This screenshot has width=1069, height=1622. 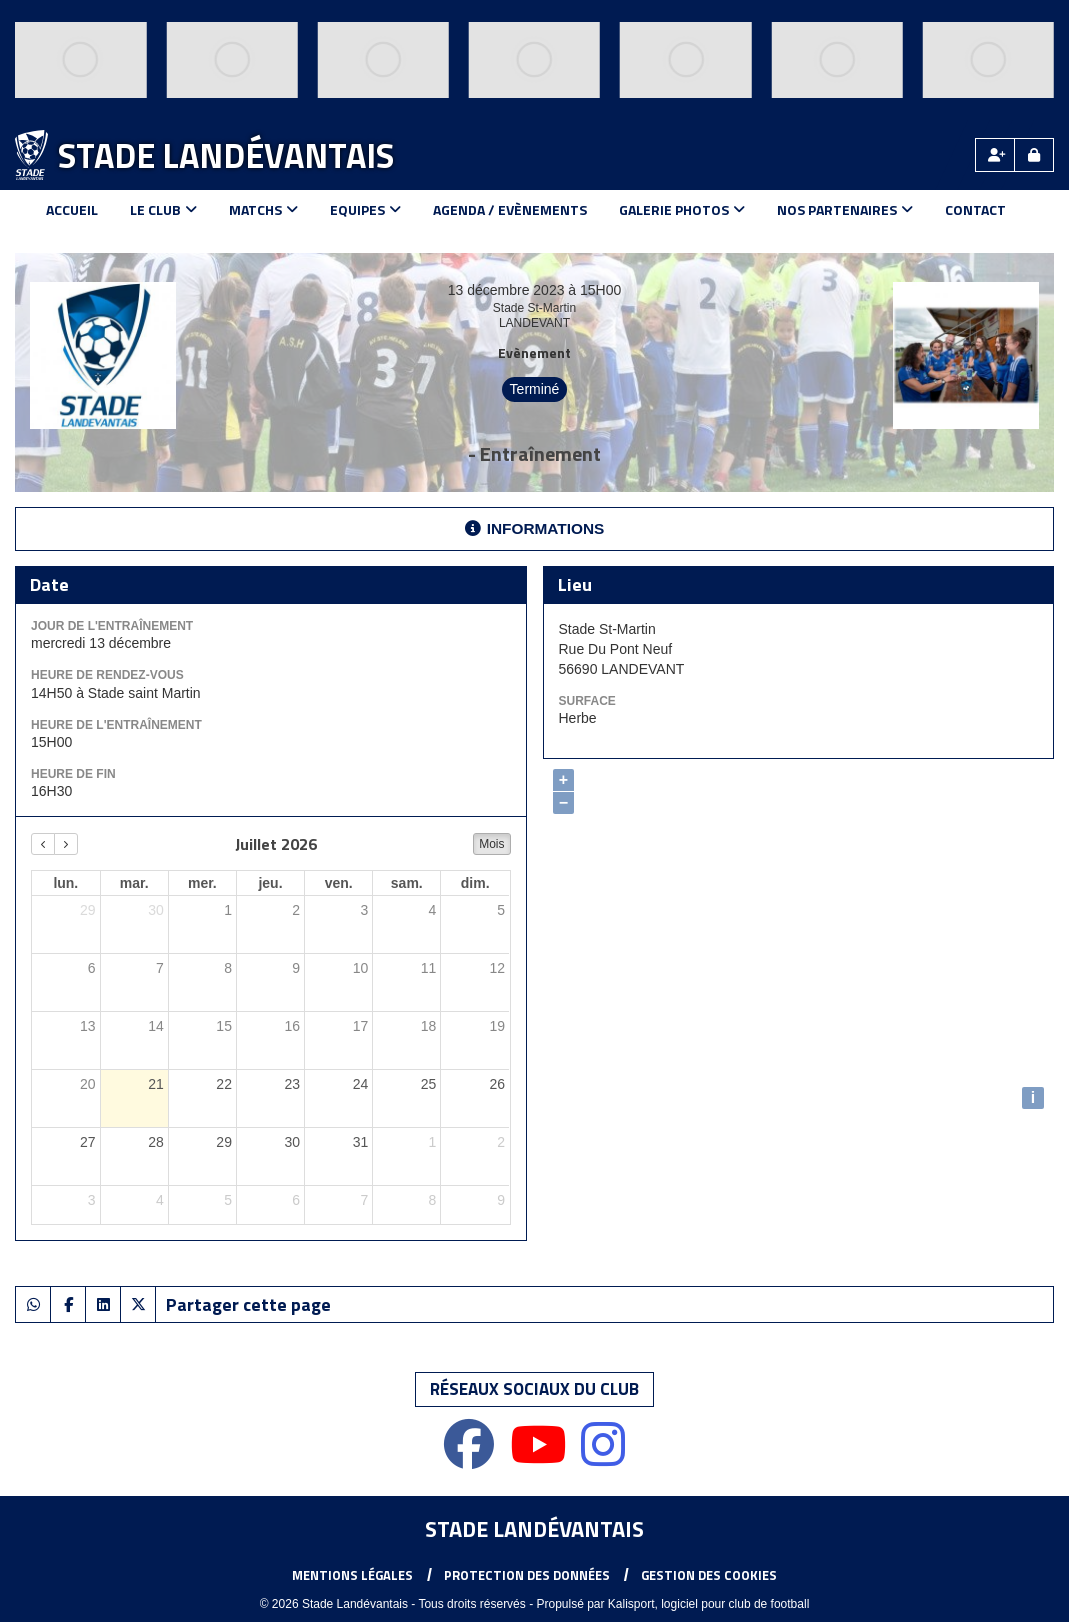 What do you see at coordinates (296, 968) in the screenshot?
I see `9 [9 juillet 2026]` at bounding box center [296, 968].